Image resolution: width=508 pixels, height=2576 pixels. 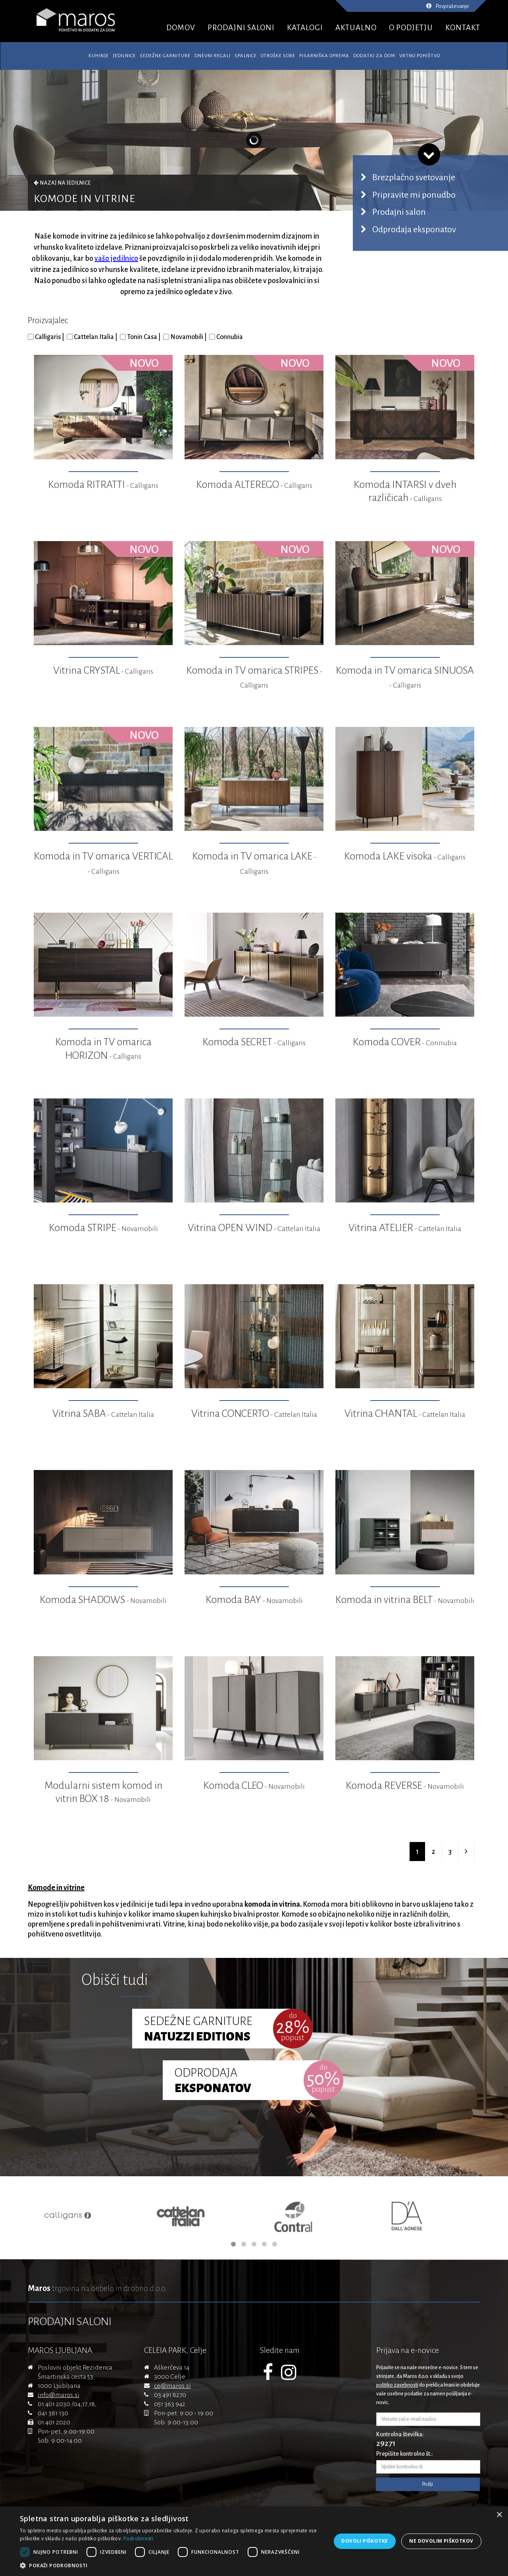 I want to click on DOMOV, so click(x=180, y=27).